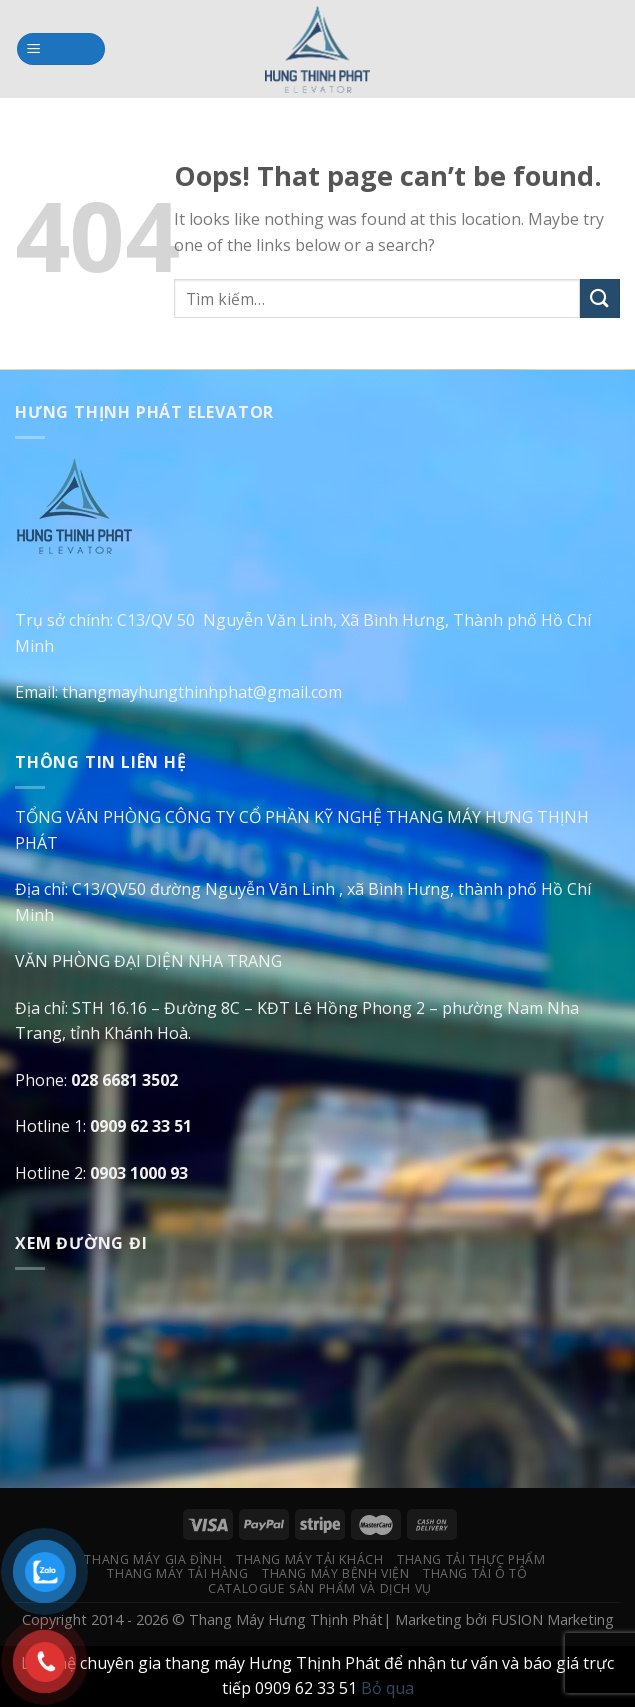 The image size is (635, 1707). What do you see at coordinates (471, 1559) in the screenshot?
I see `Thang Tải Thực Phẩm` at bounding box center [471, 1559].